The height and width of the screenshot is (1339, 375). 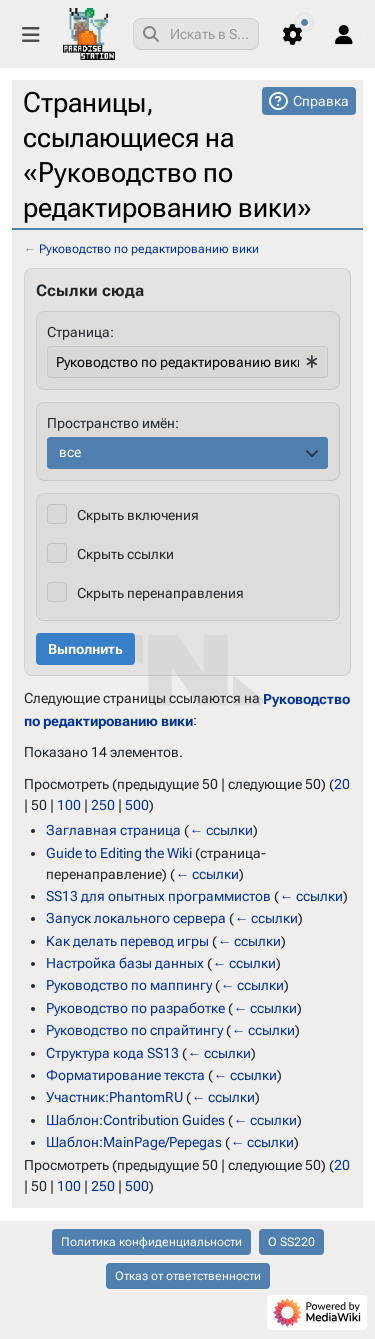 What do you see at coordinates (113, 830) in the screenshot?
I see `Заглавная страница` at bounding box center [113, 830].